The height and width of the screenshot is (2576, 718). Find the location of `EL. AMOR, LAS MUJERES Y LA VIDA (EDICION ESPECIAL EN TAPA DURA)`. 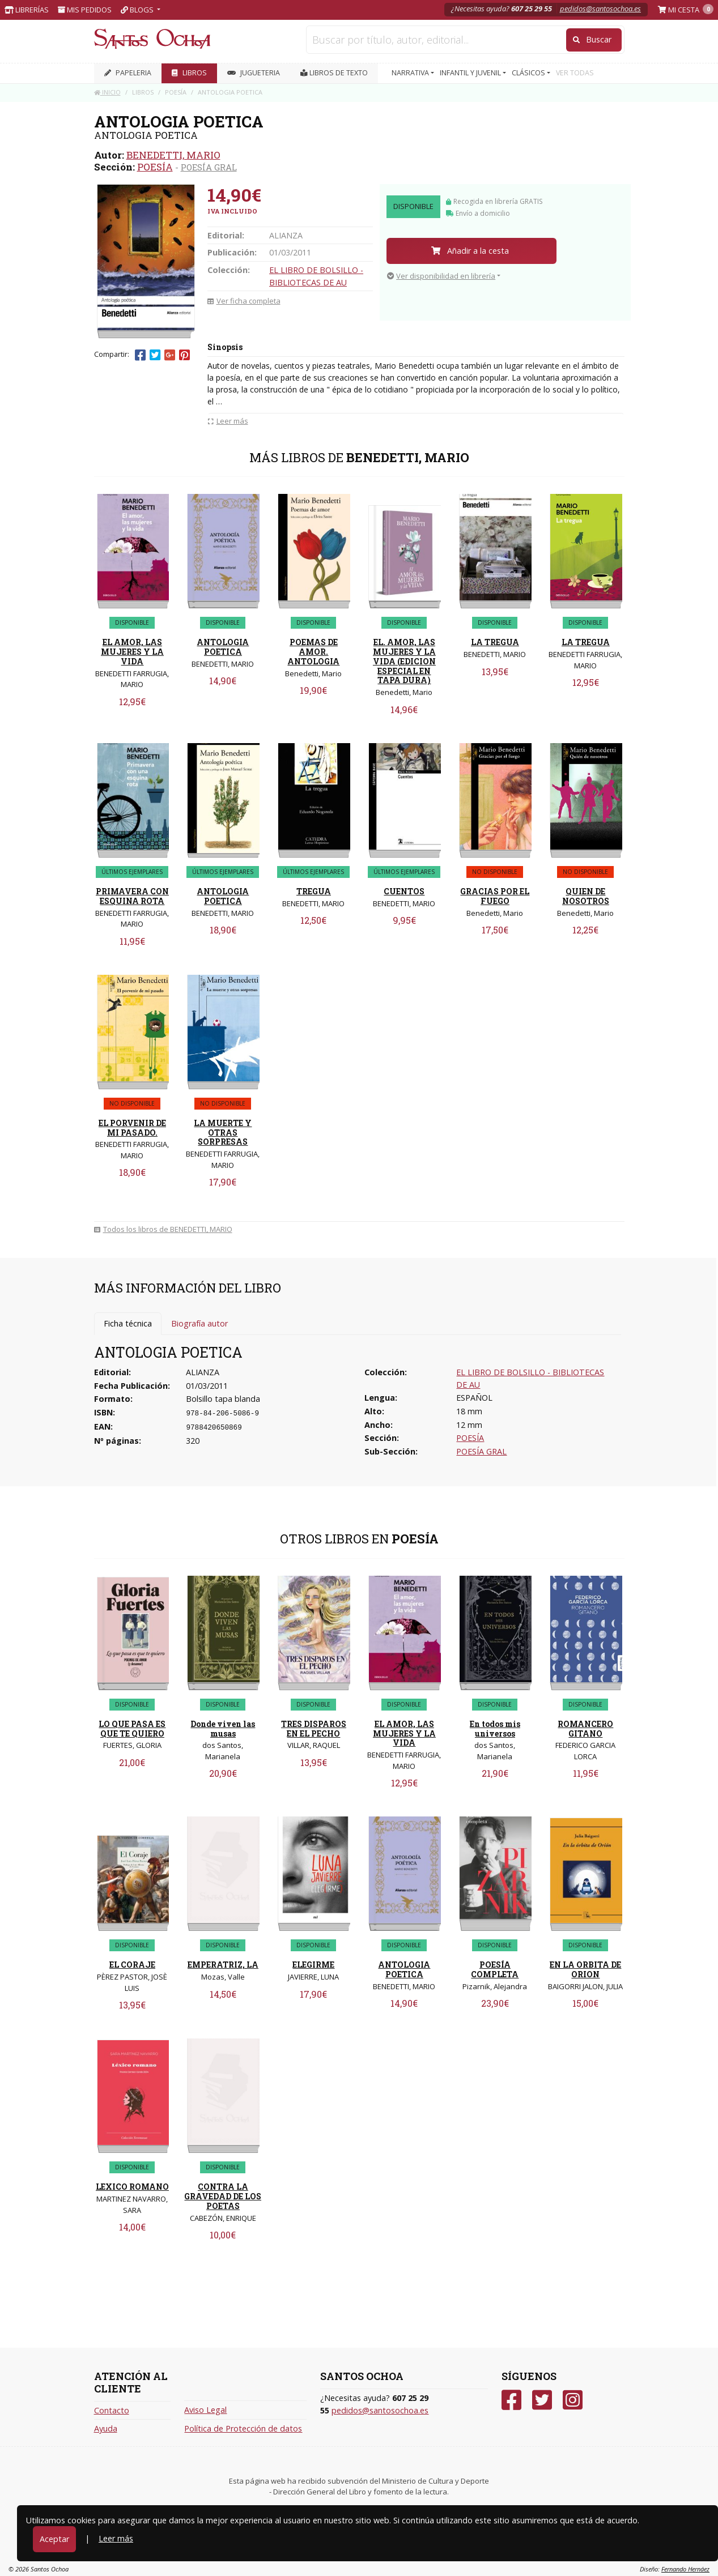

EL. AMOR, LAS MUJERES Y LA VIDA (EDICION ESPECIAL EN TAPA DURA) is located at coordinates (404, 661).